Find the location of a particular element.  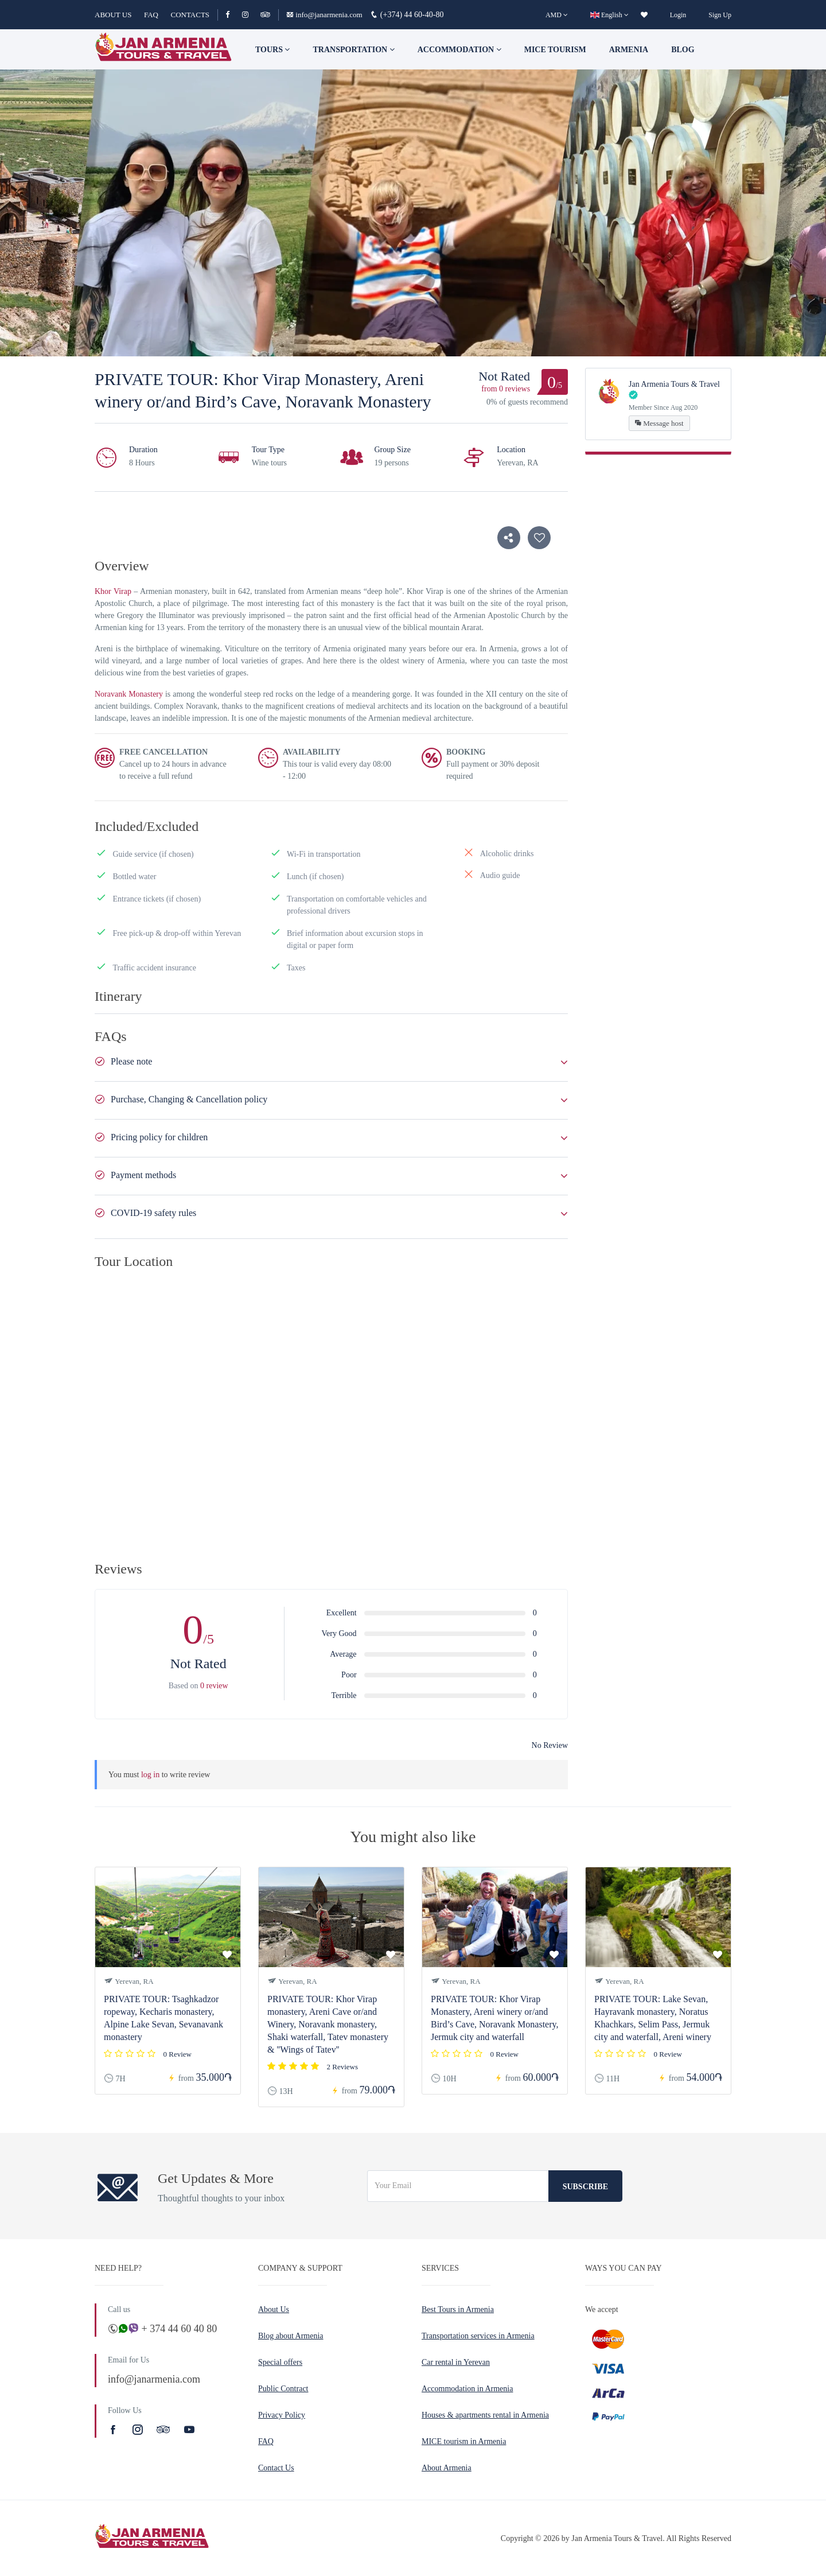

Car rental in Yerevan is located at coordinates (456, 2362).